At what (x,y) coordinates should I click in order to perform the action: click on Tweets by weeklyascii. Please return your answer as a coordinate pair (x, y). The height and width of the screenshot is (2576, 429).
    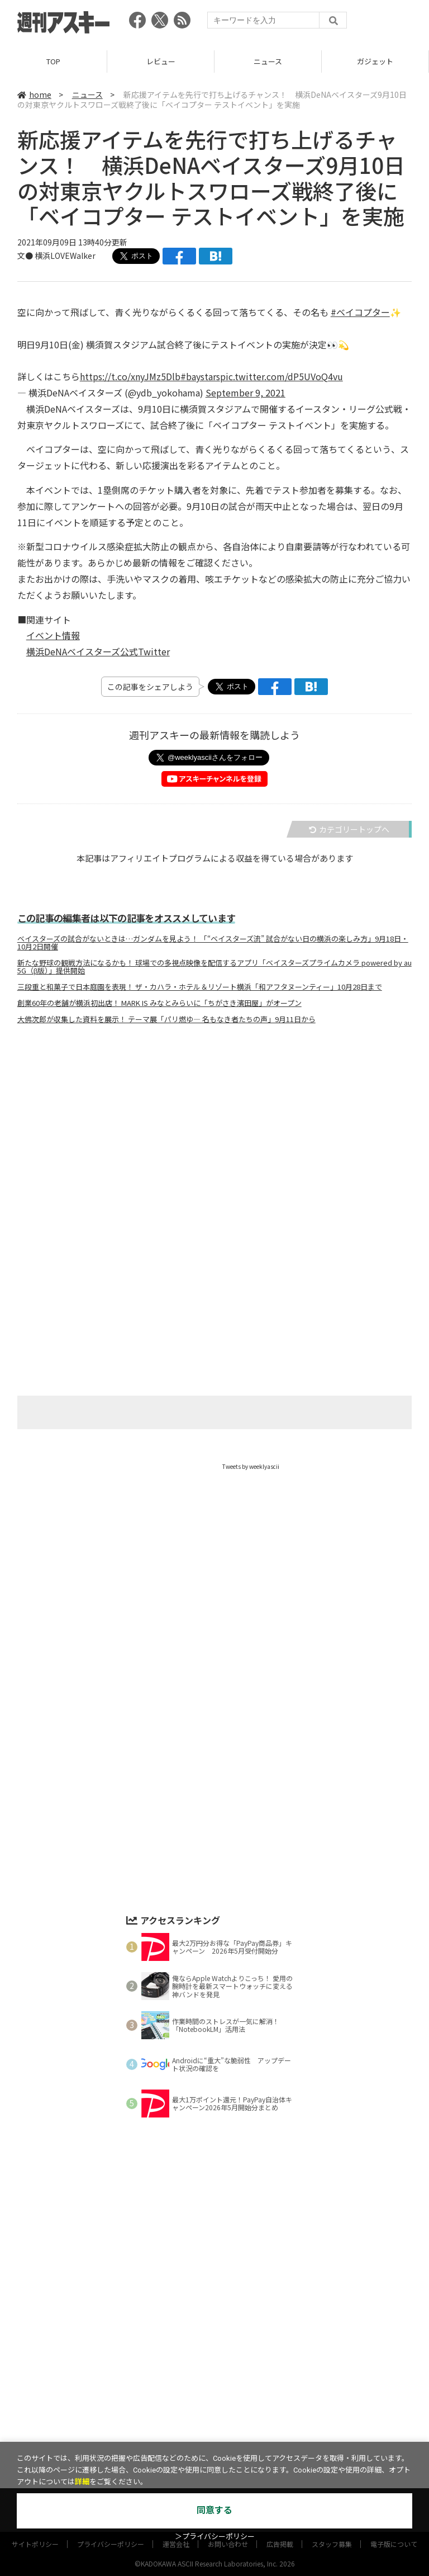
    Looking at the image, I should click on (250, 1466).